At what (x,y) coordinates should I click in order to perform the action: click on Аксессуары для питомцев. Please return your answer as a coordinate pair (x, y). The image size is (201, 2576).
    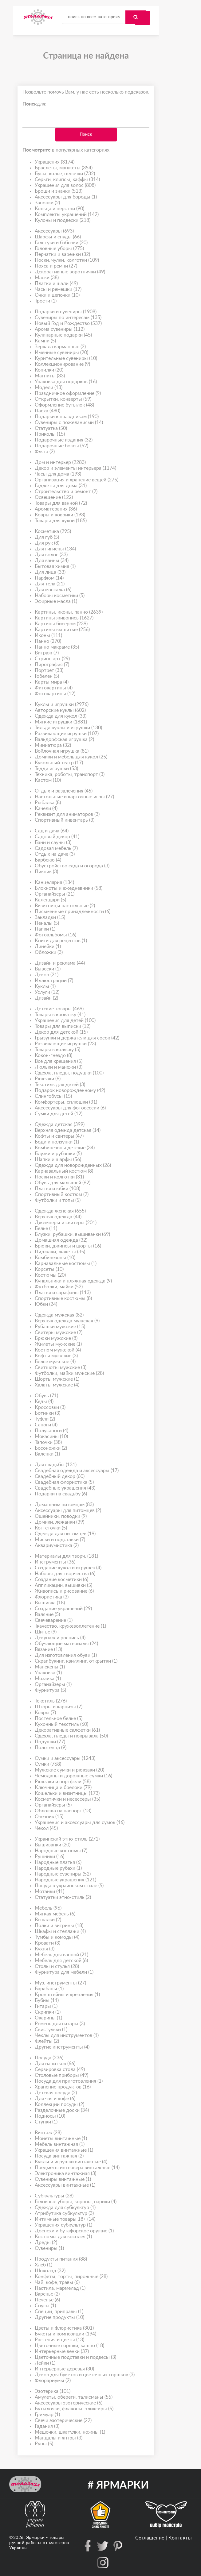
    Looking at the image, I should click on (68, 1511).